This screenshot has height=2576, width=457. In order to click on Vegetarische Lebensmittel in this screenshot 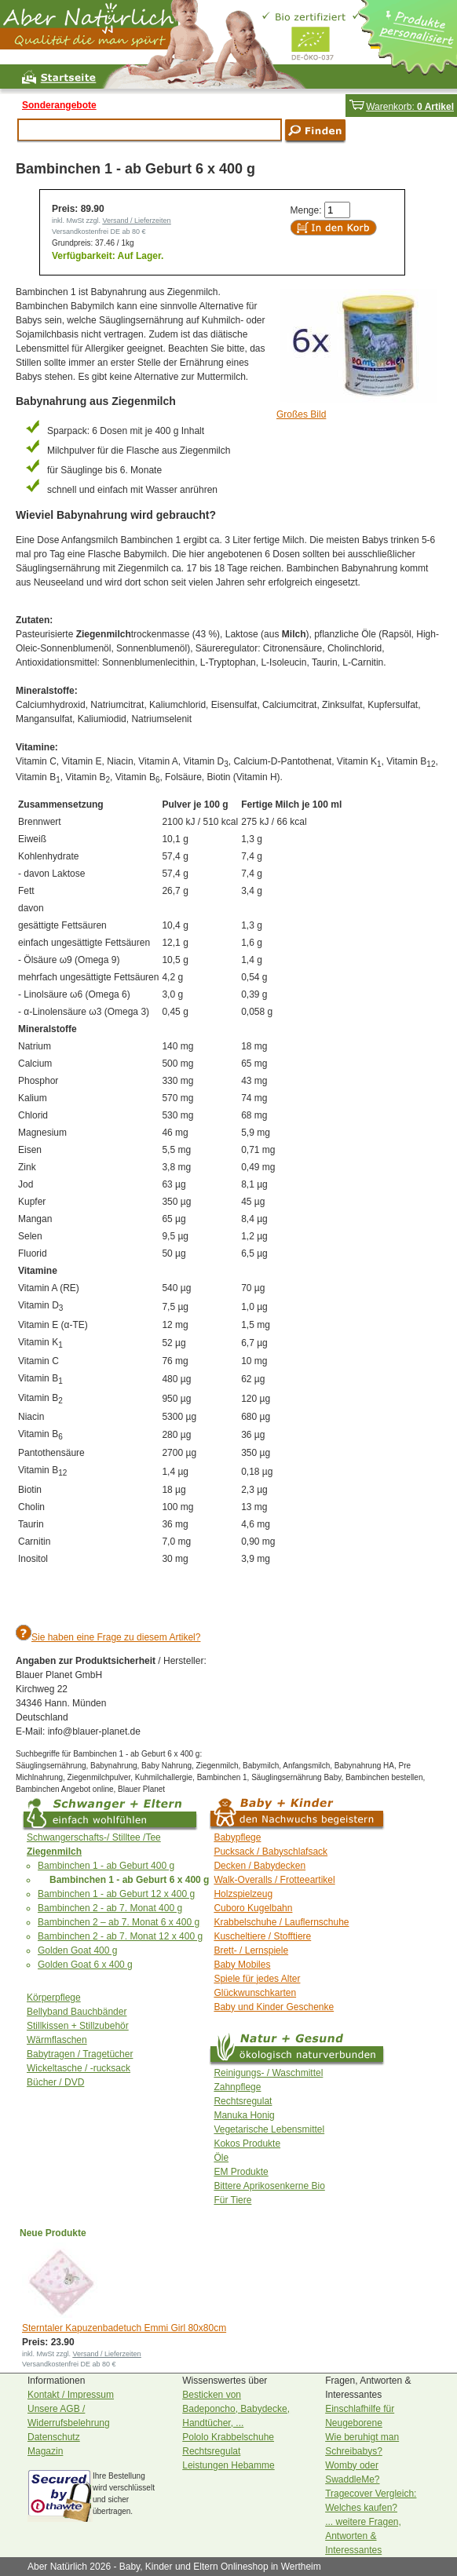, I will do `click(269, 2129)`.